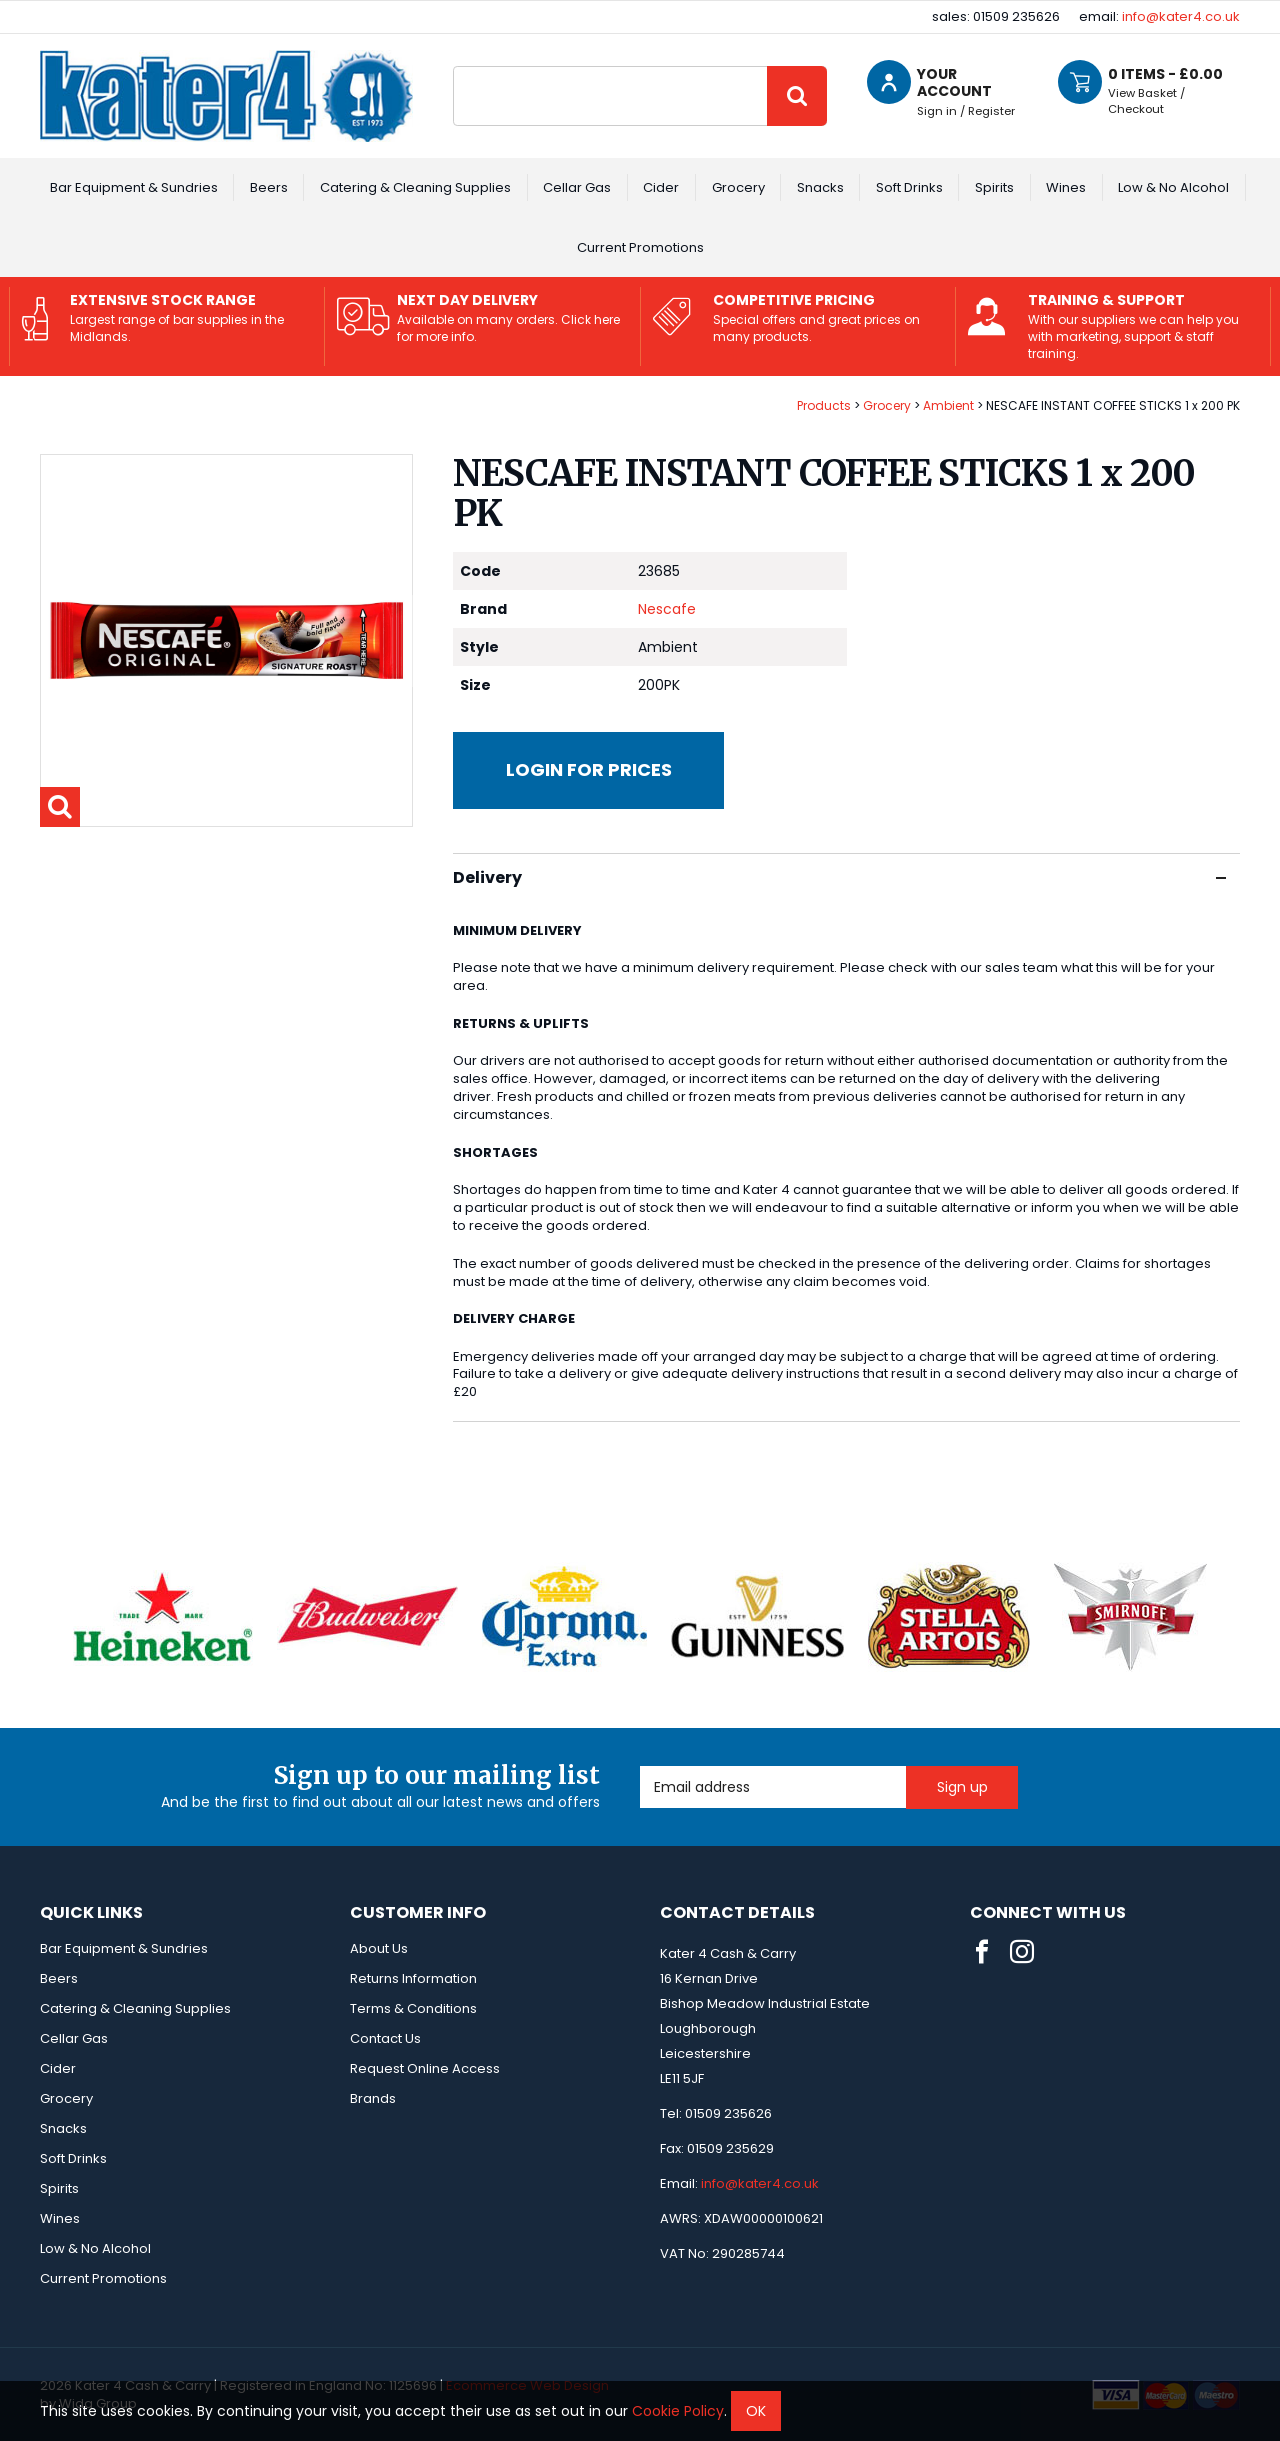 The height and width of the screenshot is (2441, 1280). Describe the element at coordinates (839, 877) in the screenshot. I see `Delivery` at that location.